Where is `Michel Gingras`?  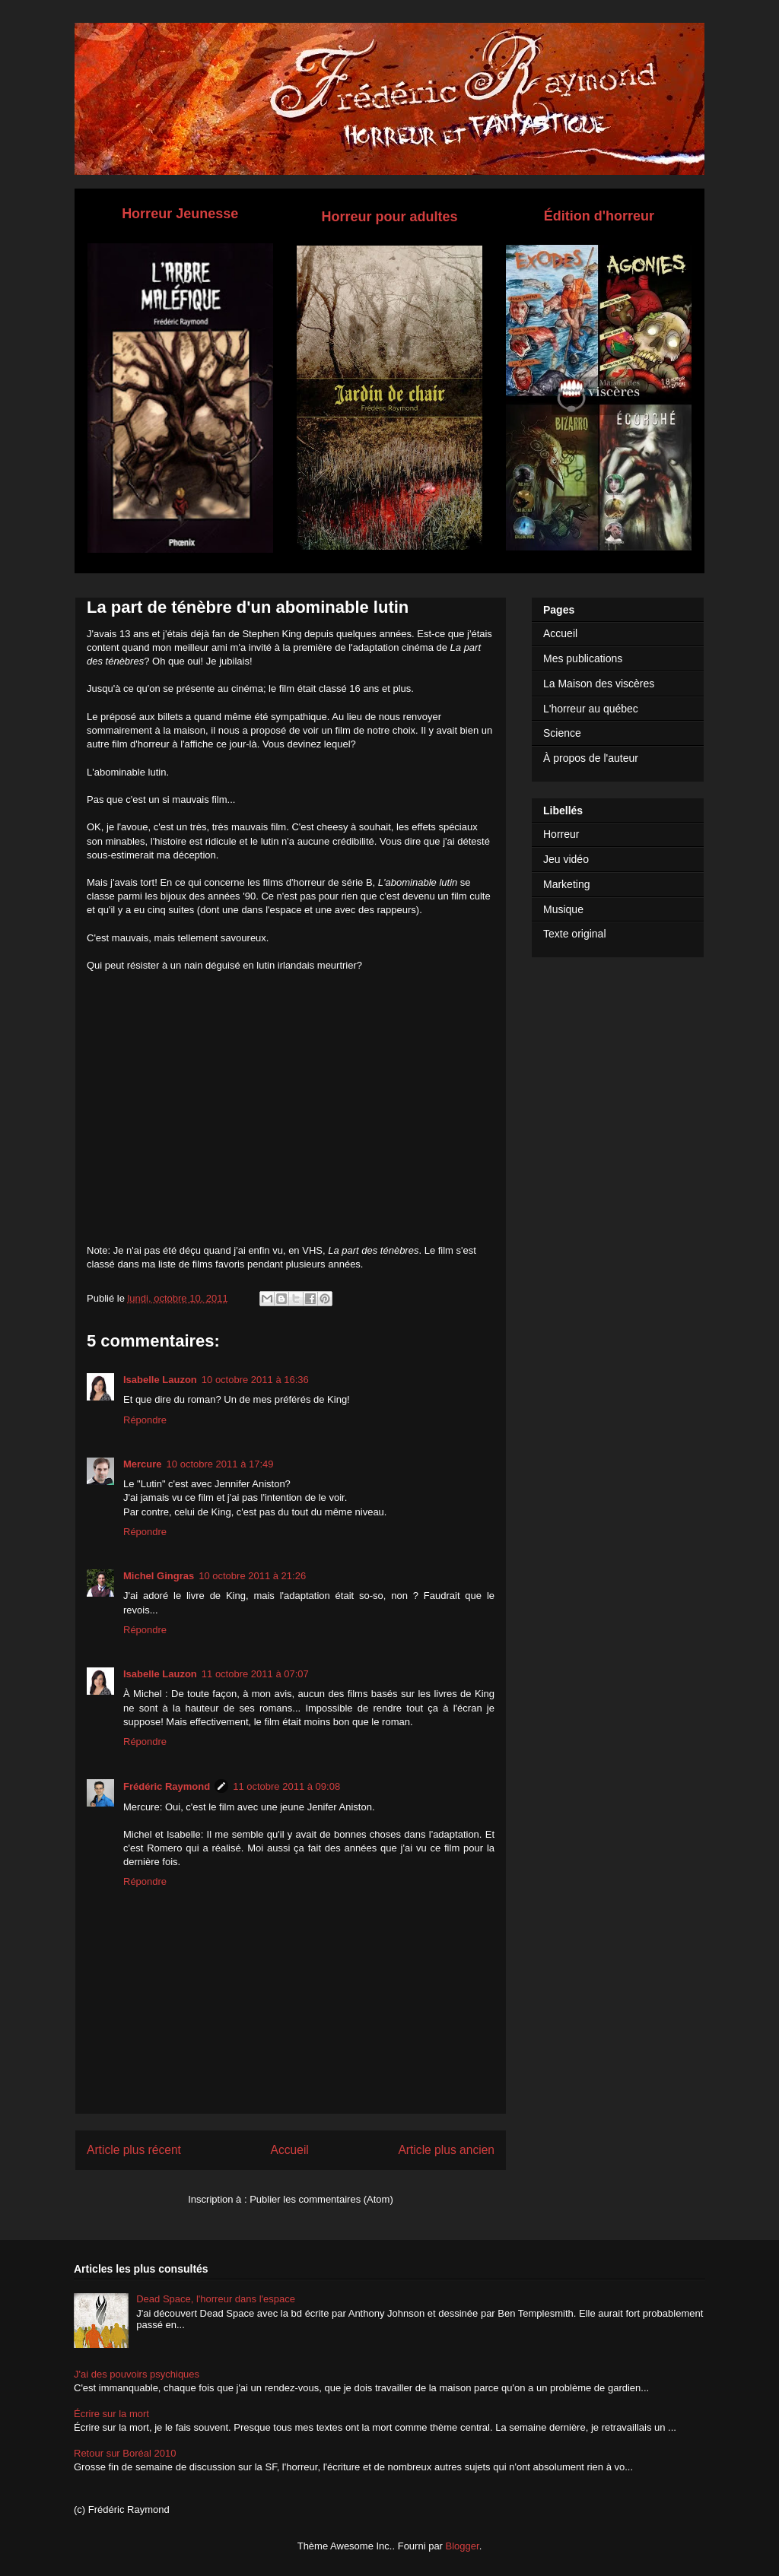 Michel Gingras is located at coordinates (158, 1575).